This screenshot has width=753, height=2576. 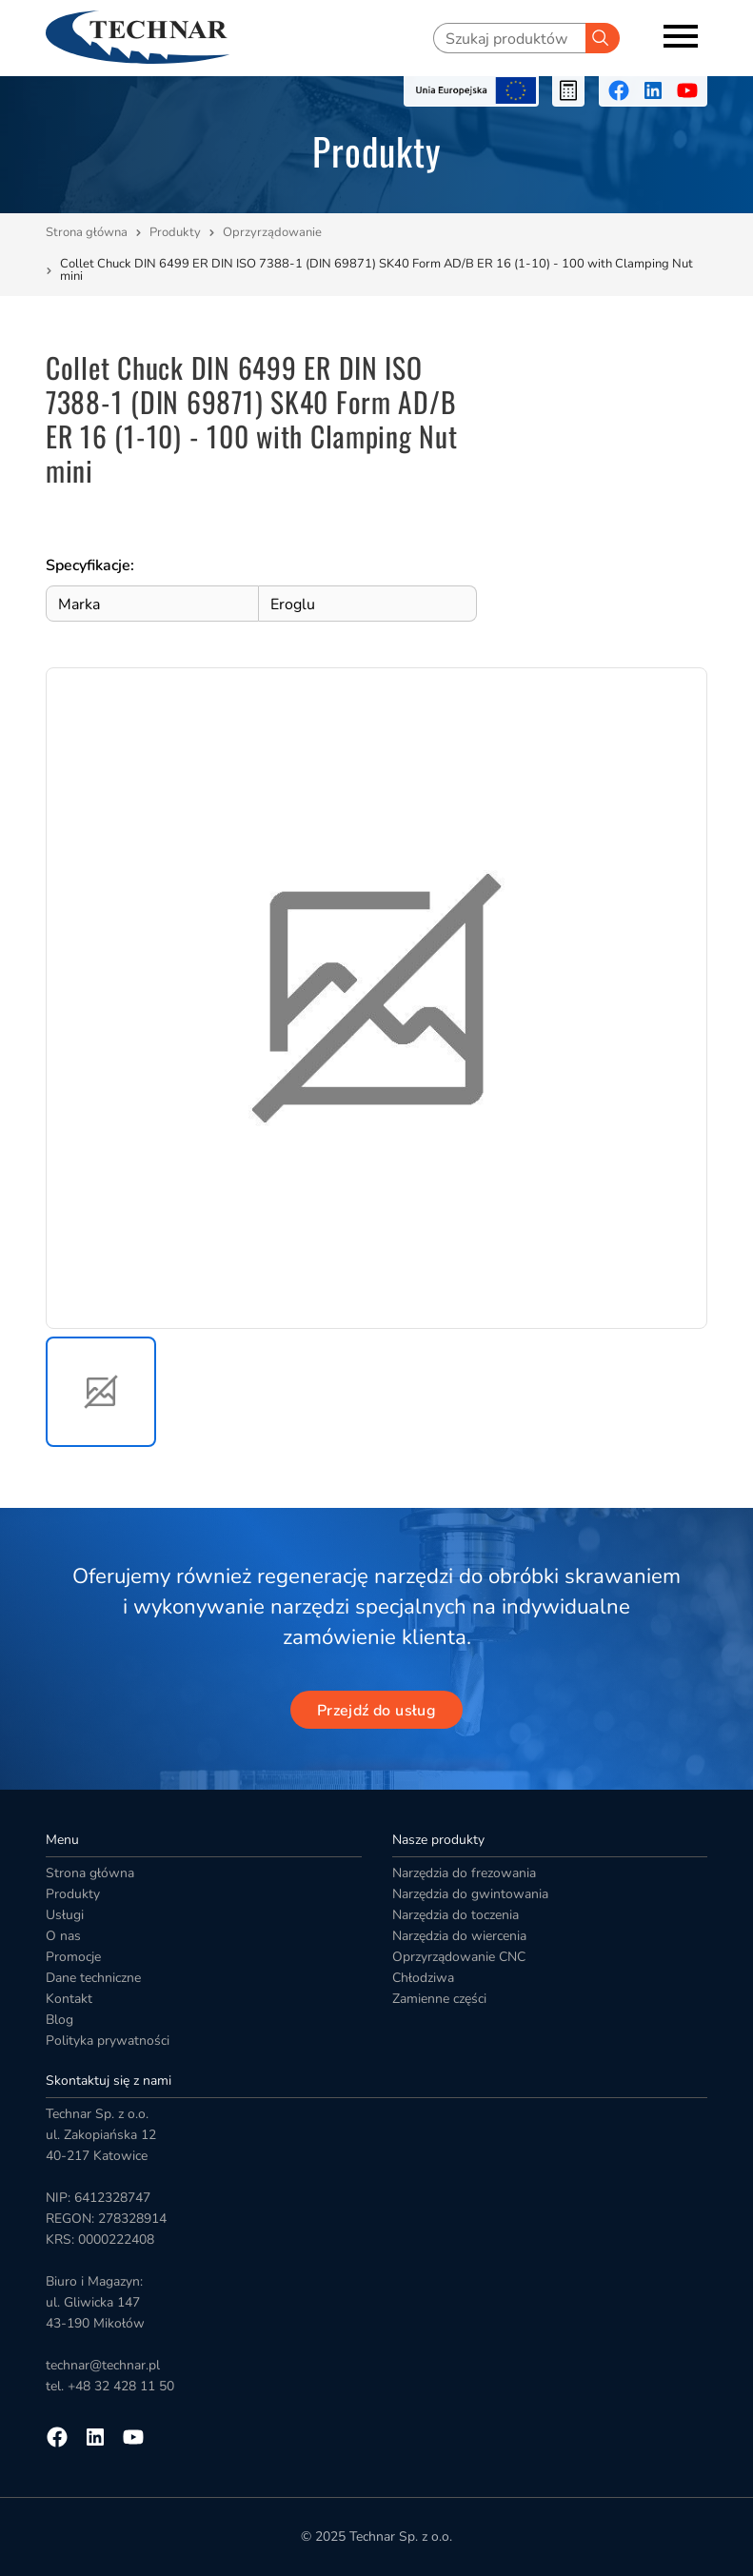 I want to click on Promocje, so click(x=73, y=1957).